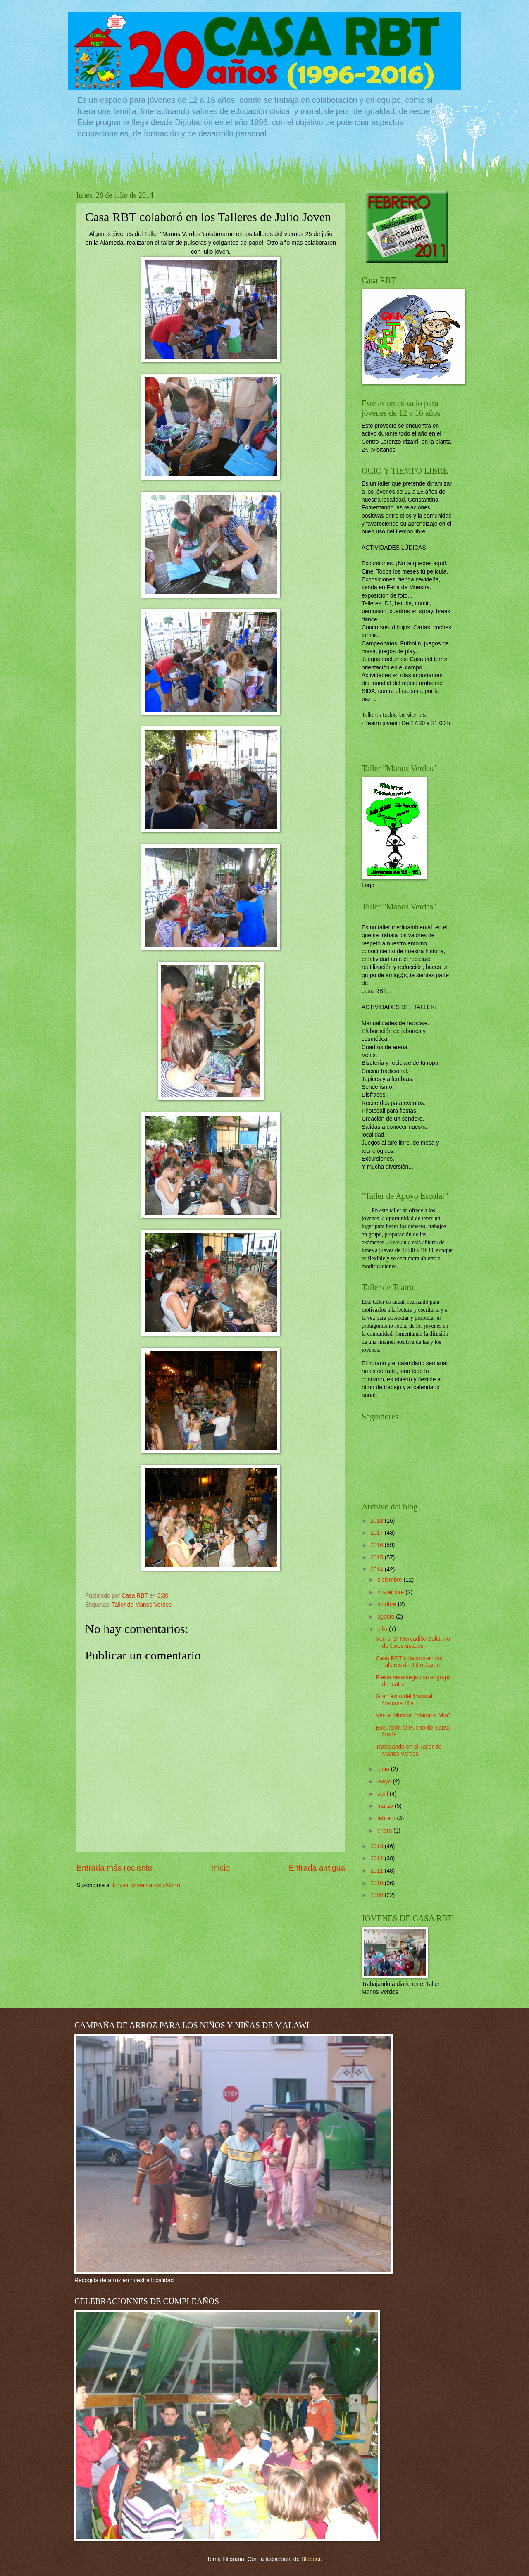 The image size is (529, 2576). I want to click on 2015, so click(377, 1558).